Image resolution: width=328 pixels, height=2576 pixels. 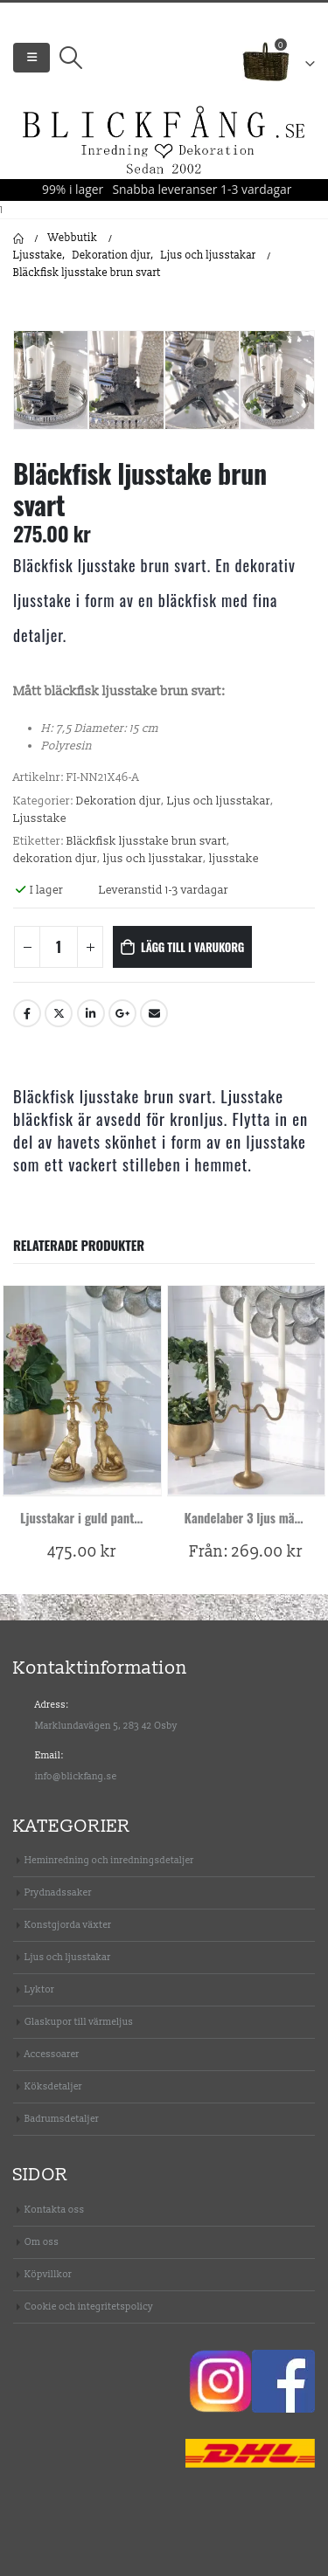 What do you see at coordinates (88, 2306) in the screenshot?
I see `Cookie och integritetspolicy` at bounding box center [88, 2306].